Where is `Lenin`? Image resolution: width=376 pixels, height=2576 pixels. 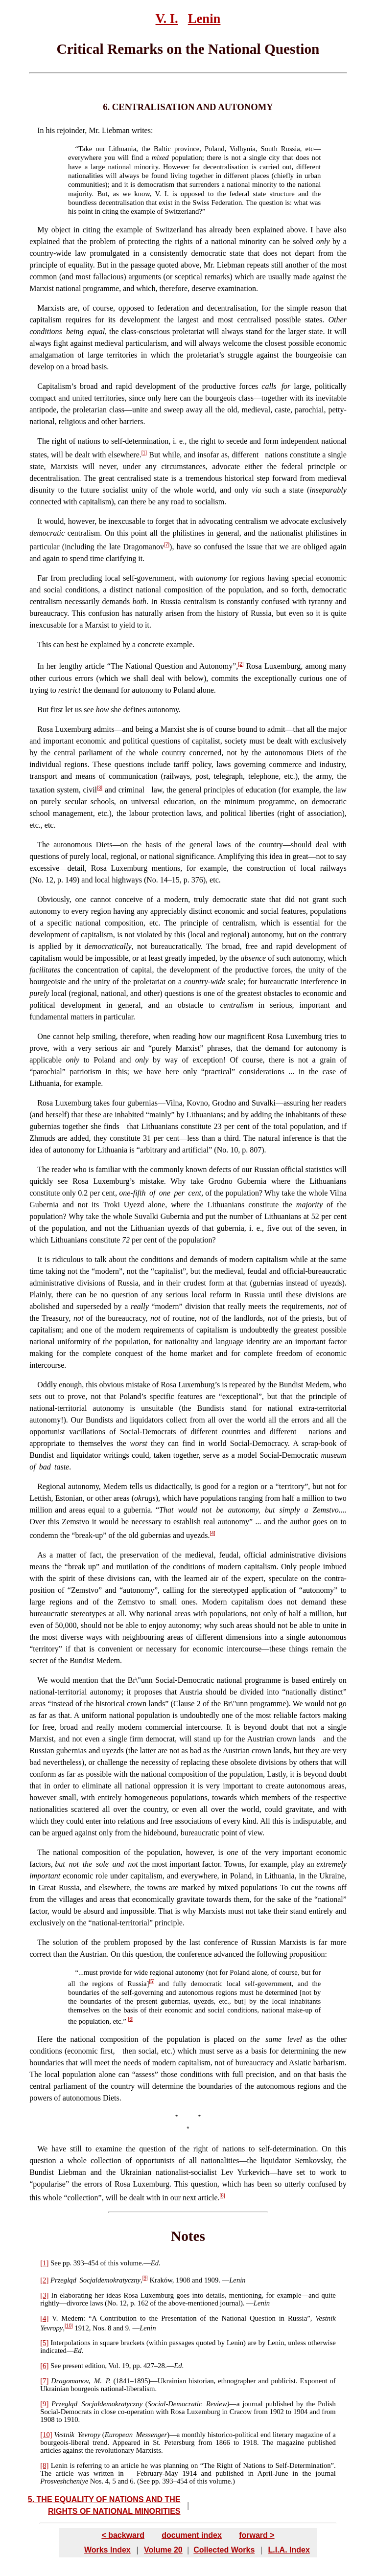 Lenin is located at coordinates (204, 18).